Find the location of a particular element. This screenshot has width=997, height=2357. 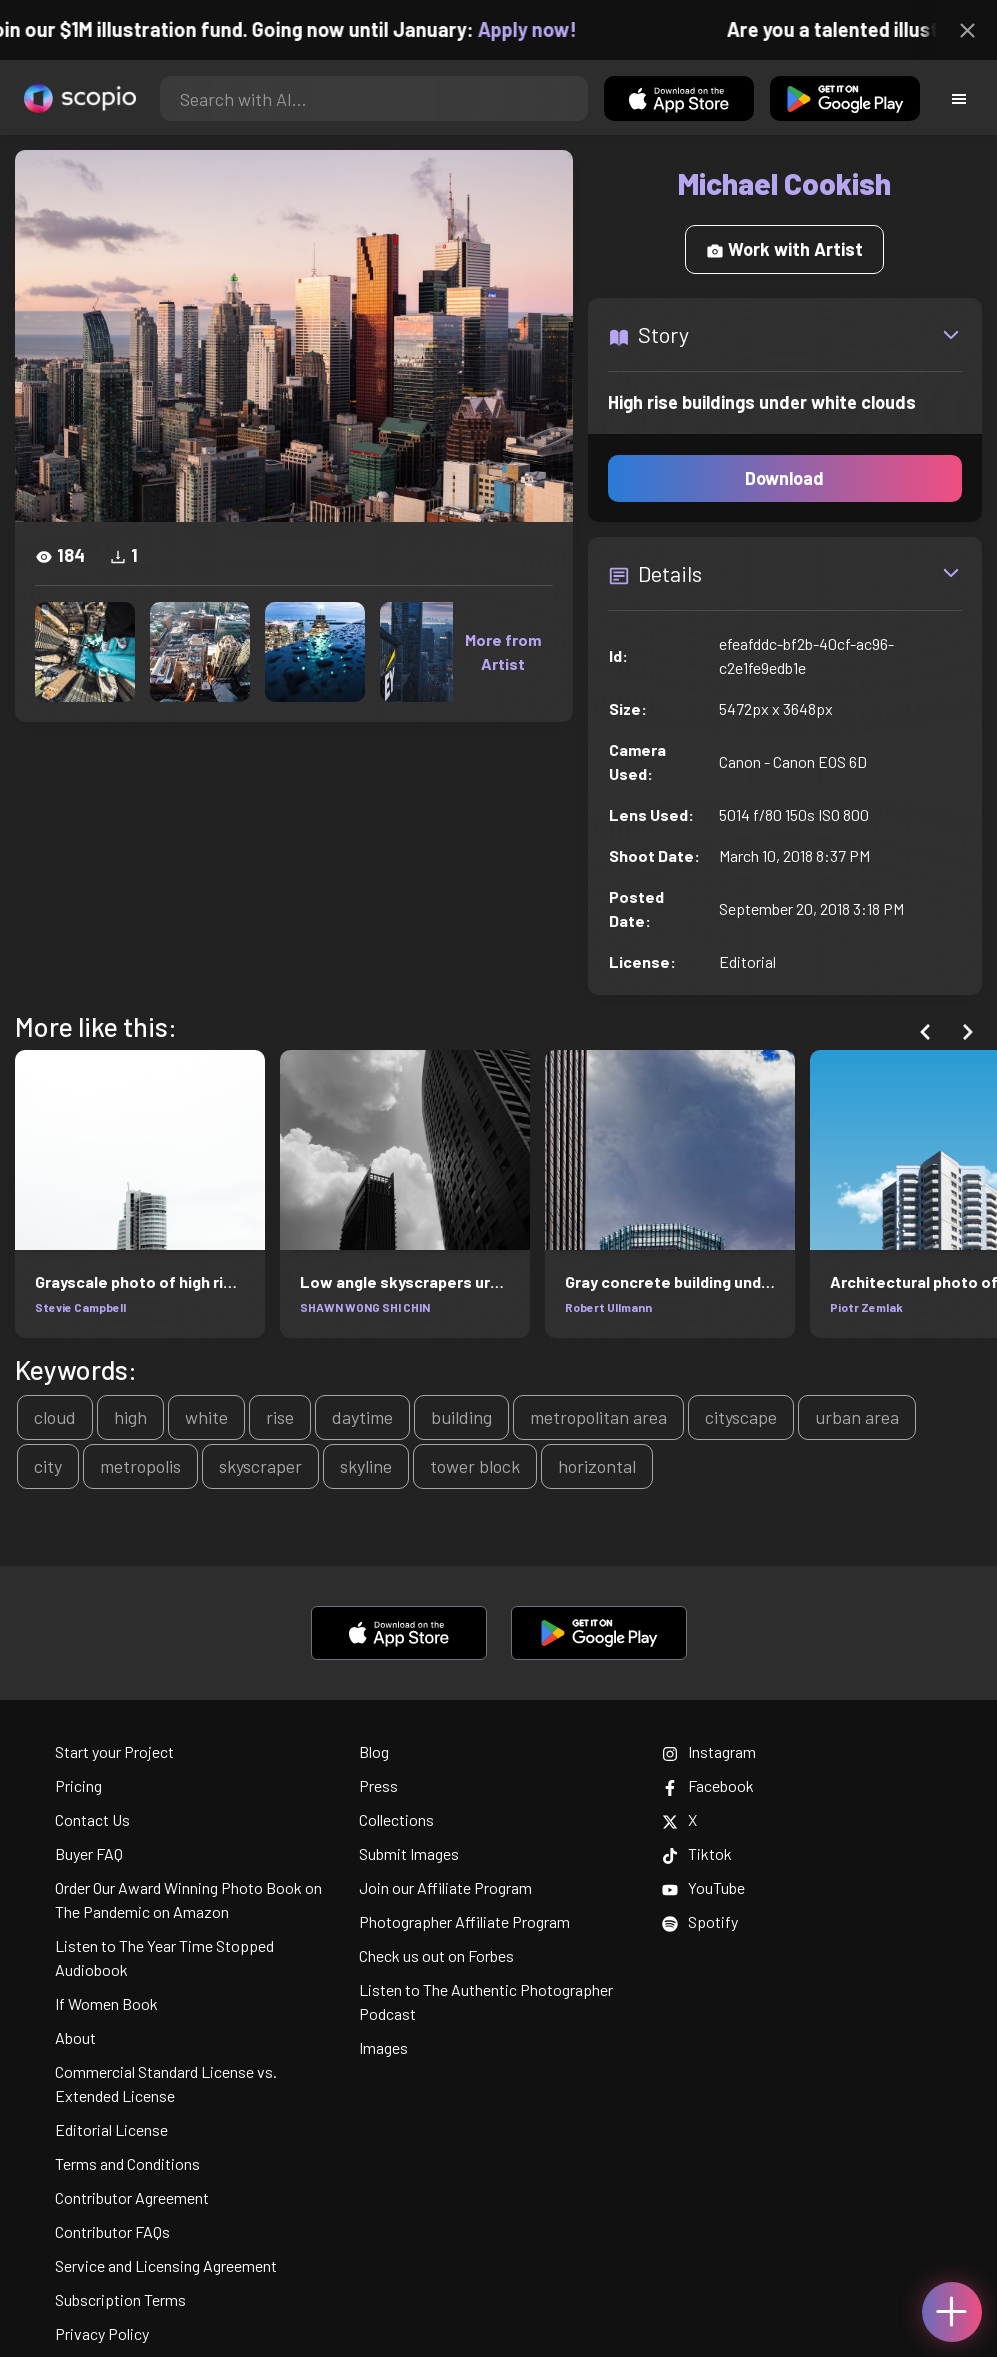

Service and Licensing Agreement is located at coordinates (166, 2265).